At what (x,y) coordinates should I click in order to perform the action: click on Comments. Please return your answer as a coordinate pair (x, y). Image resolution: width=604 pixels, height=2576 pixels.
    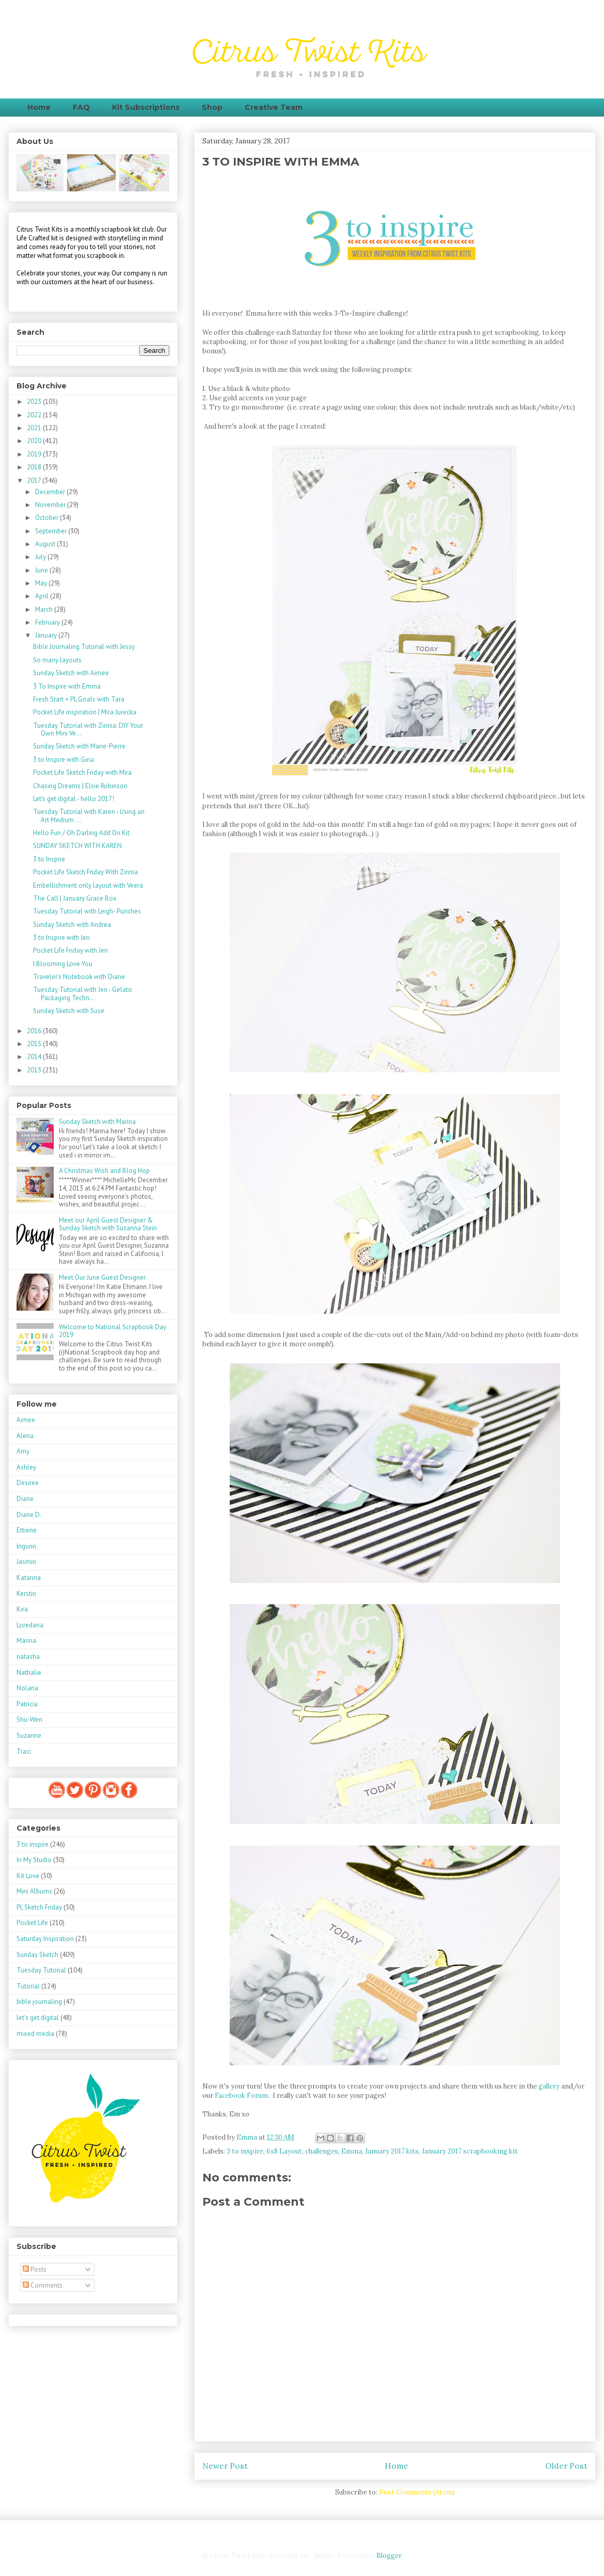
    Looking at the image, I should click on (42, 2285).